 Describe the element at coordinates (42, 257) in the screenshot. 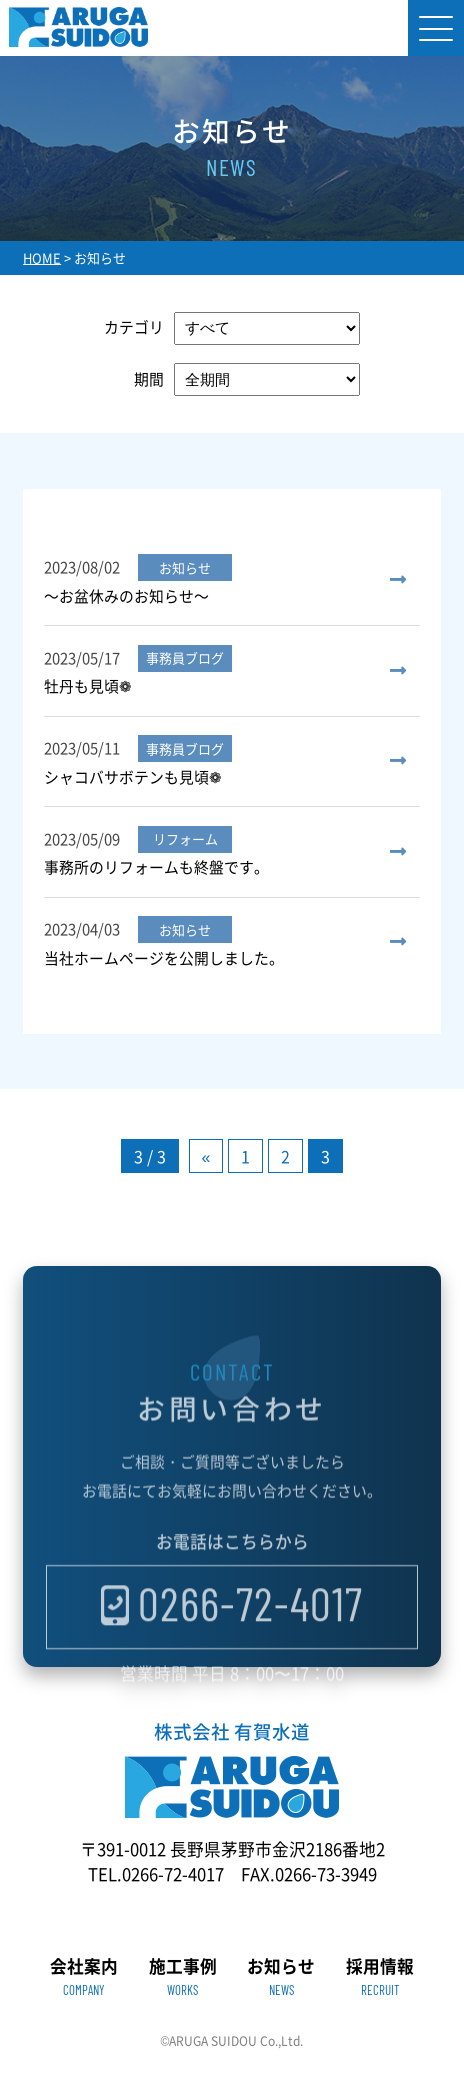

I see `HOME` at that location.